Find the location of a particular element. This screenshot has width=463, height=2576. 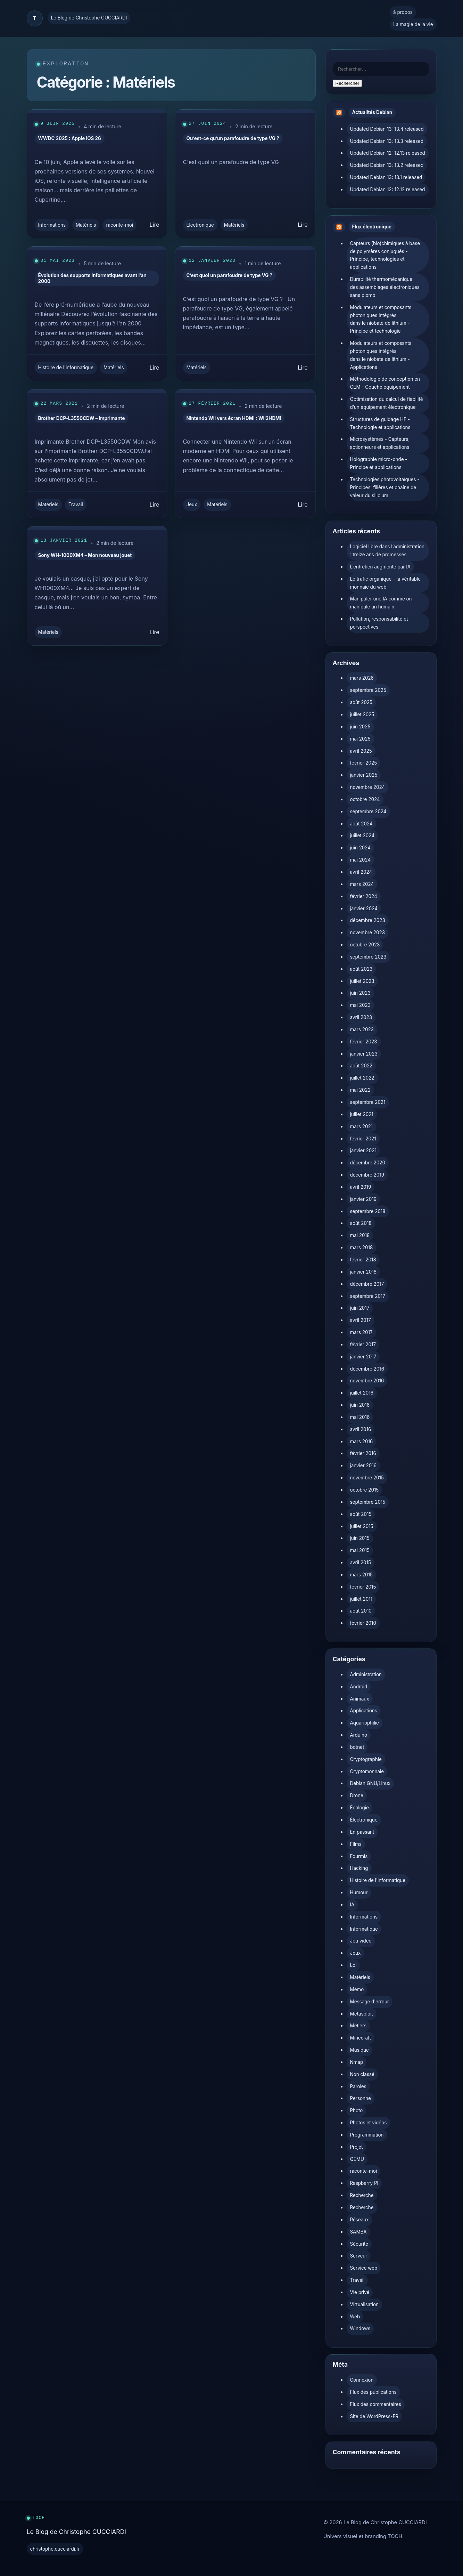

christophe.cucciardi.fr is located at coordinates (55, 2549).